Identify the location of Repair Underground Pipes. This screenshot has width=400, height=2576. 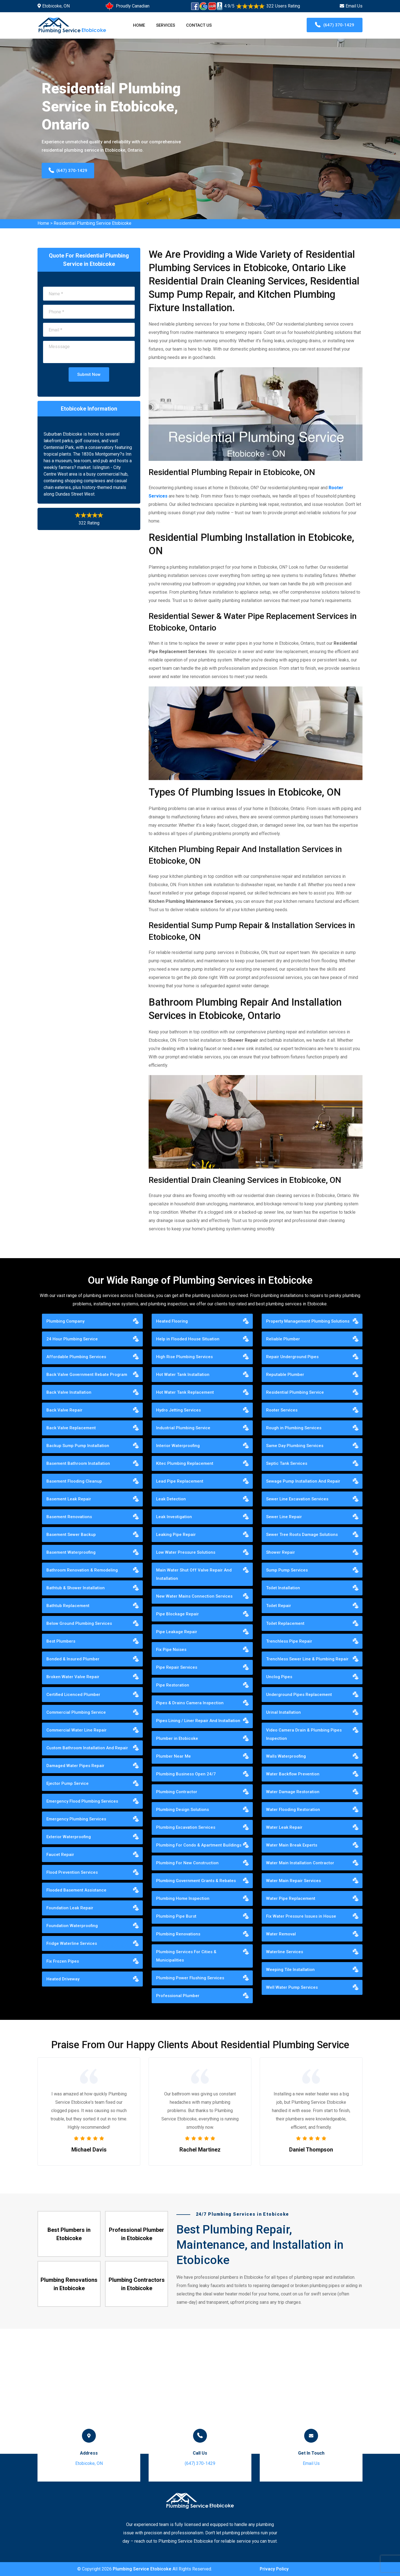
(292, 1356).